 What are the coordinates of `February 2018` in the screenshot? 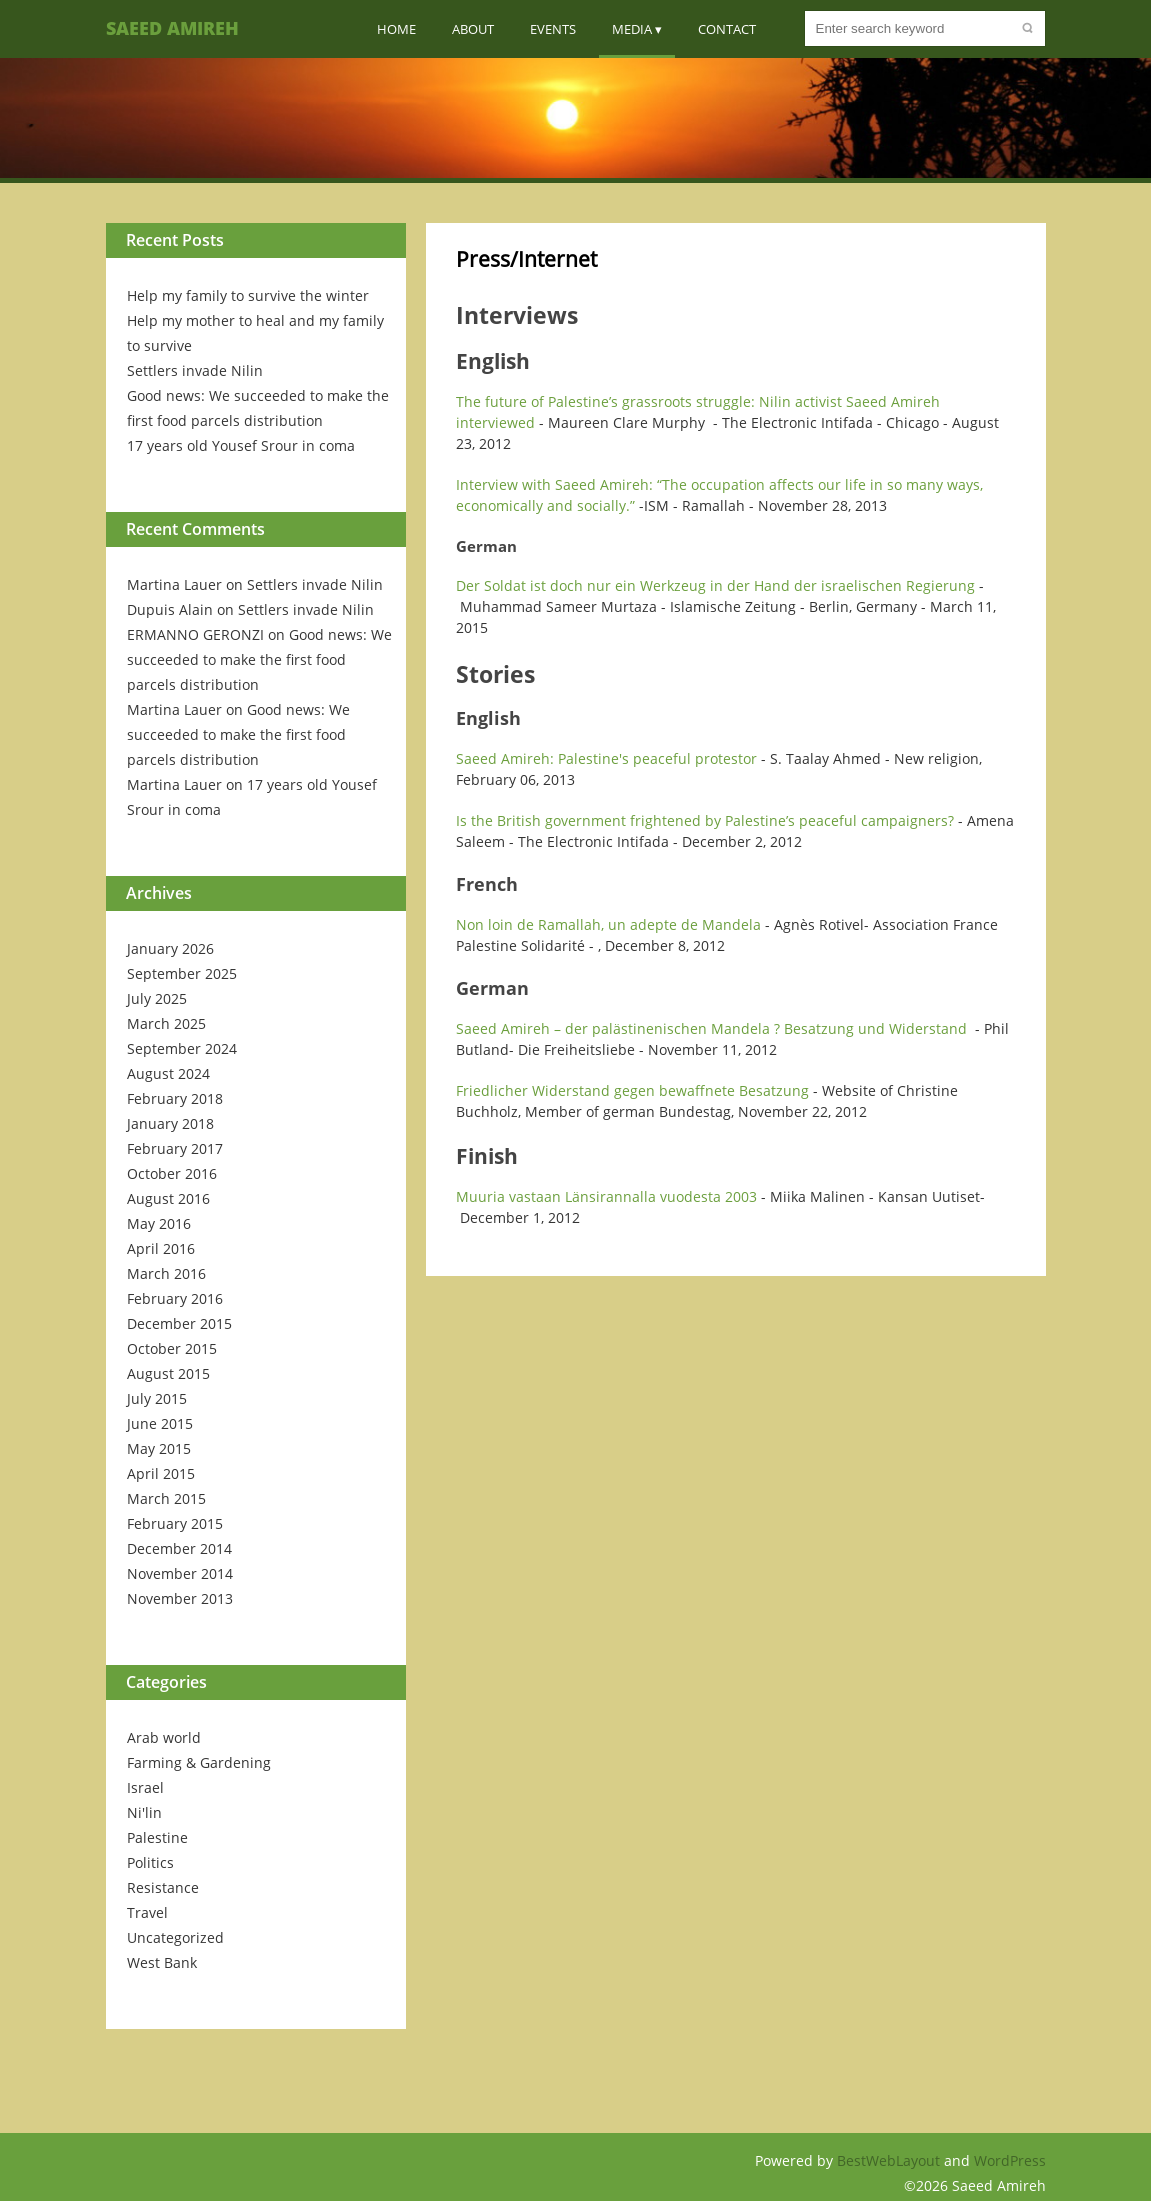 It's located at (175, 1098).